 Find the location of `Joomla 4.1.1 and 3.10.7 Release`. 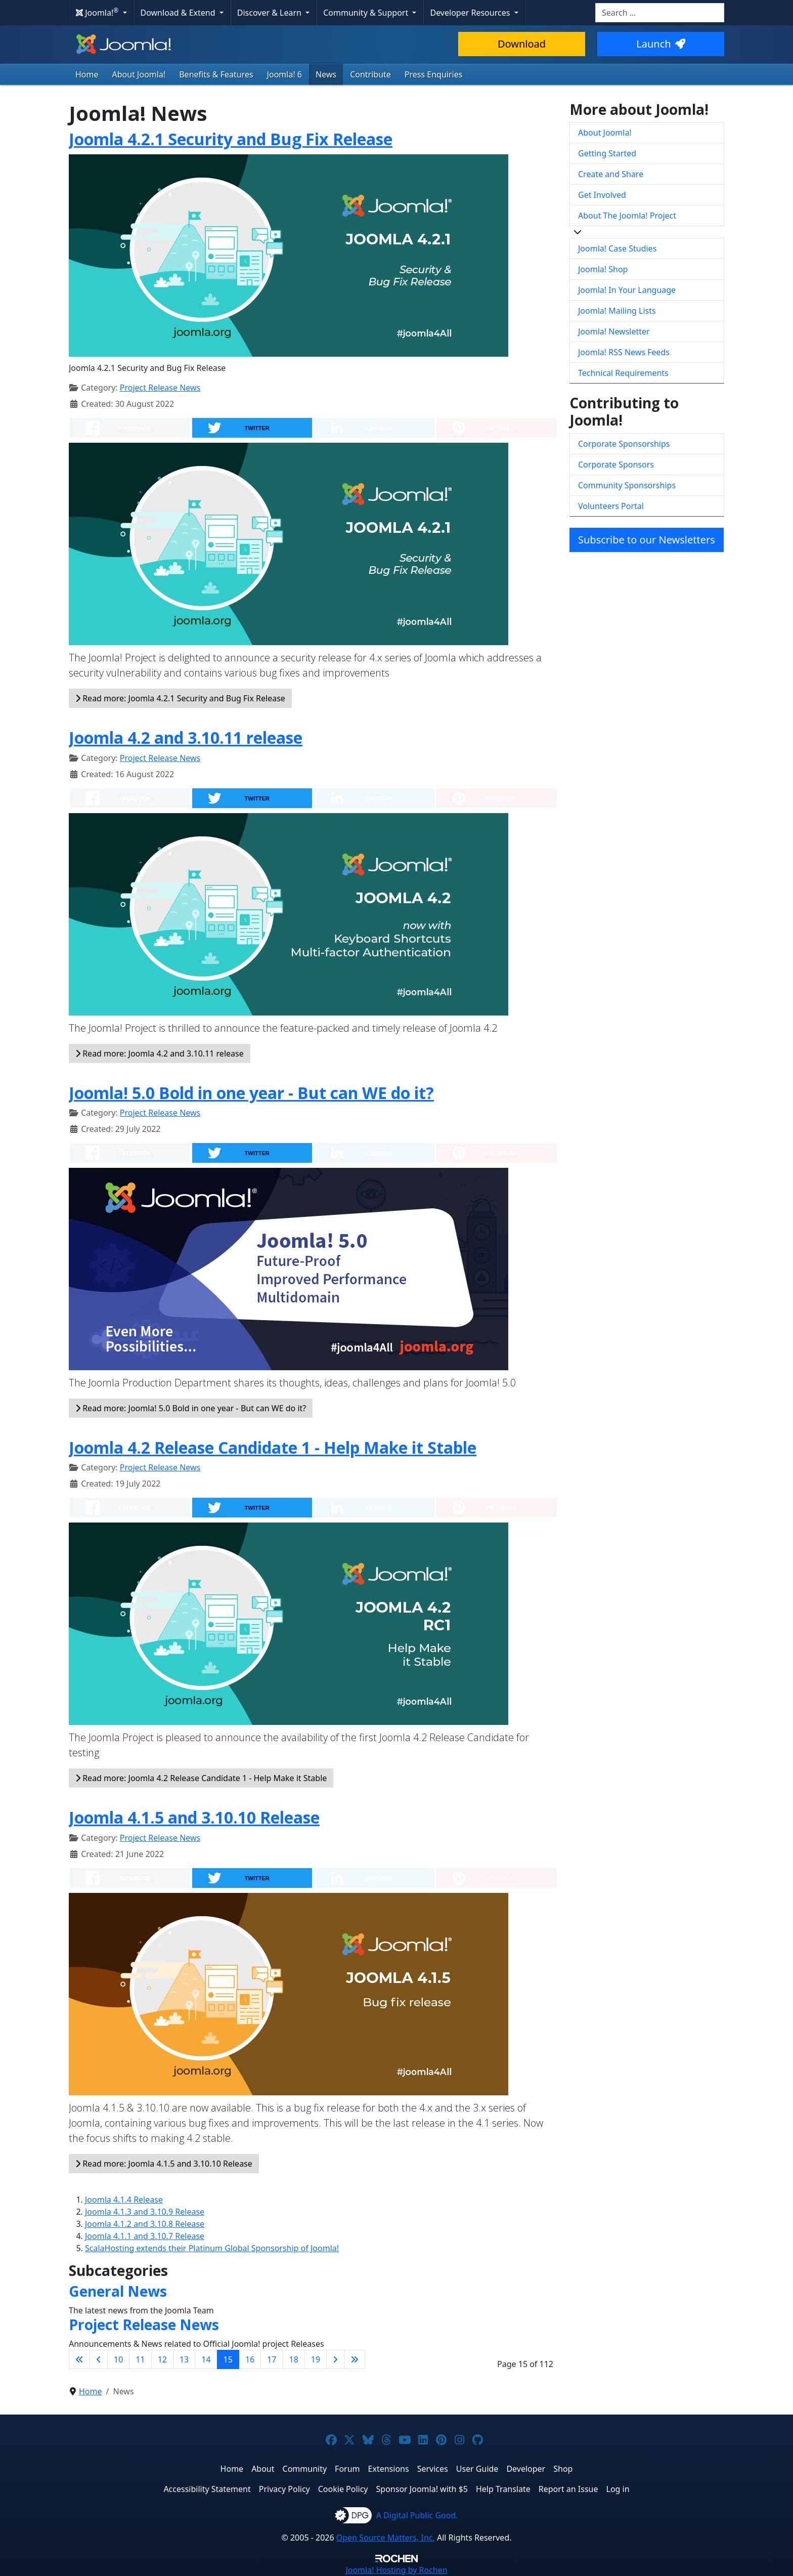

Joomla 4.1.1 and 3.10.7 Release is located at coordinates (144, 2236).